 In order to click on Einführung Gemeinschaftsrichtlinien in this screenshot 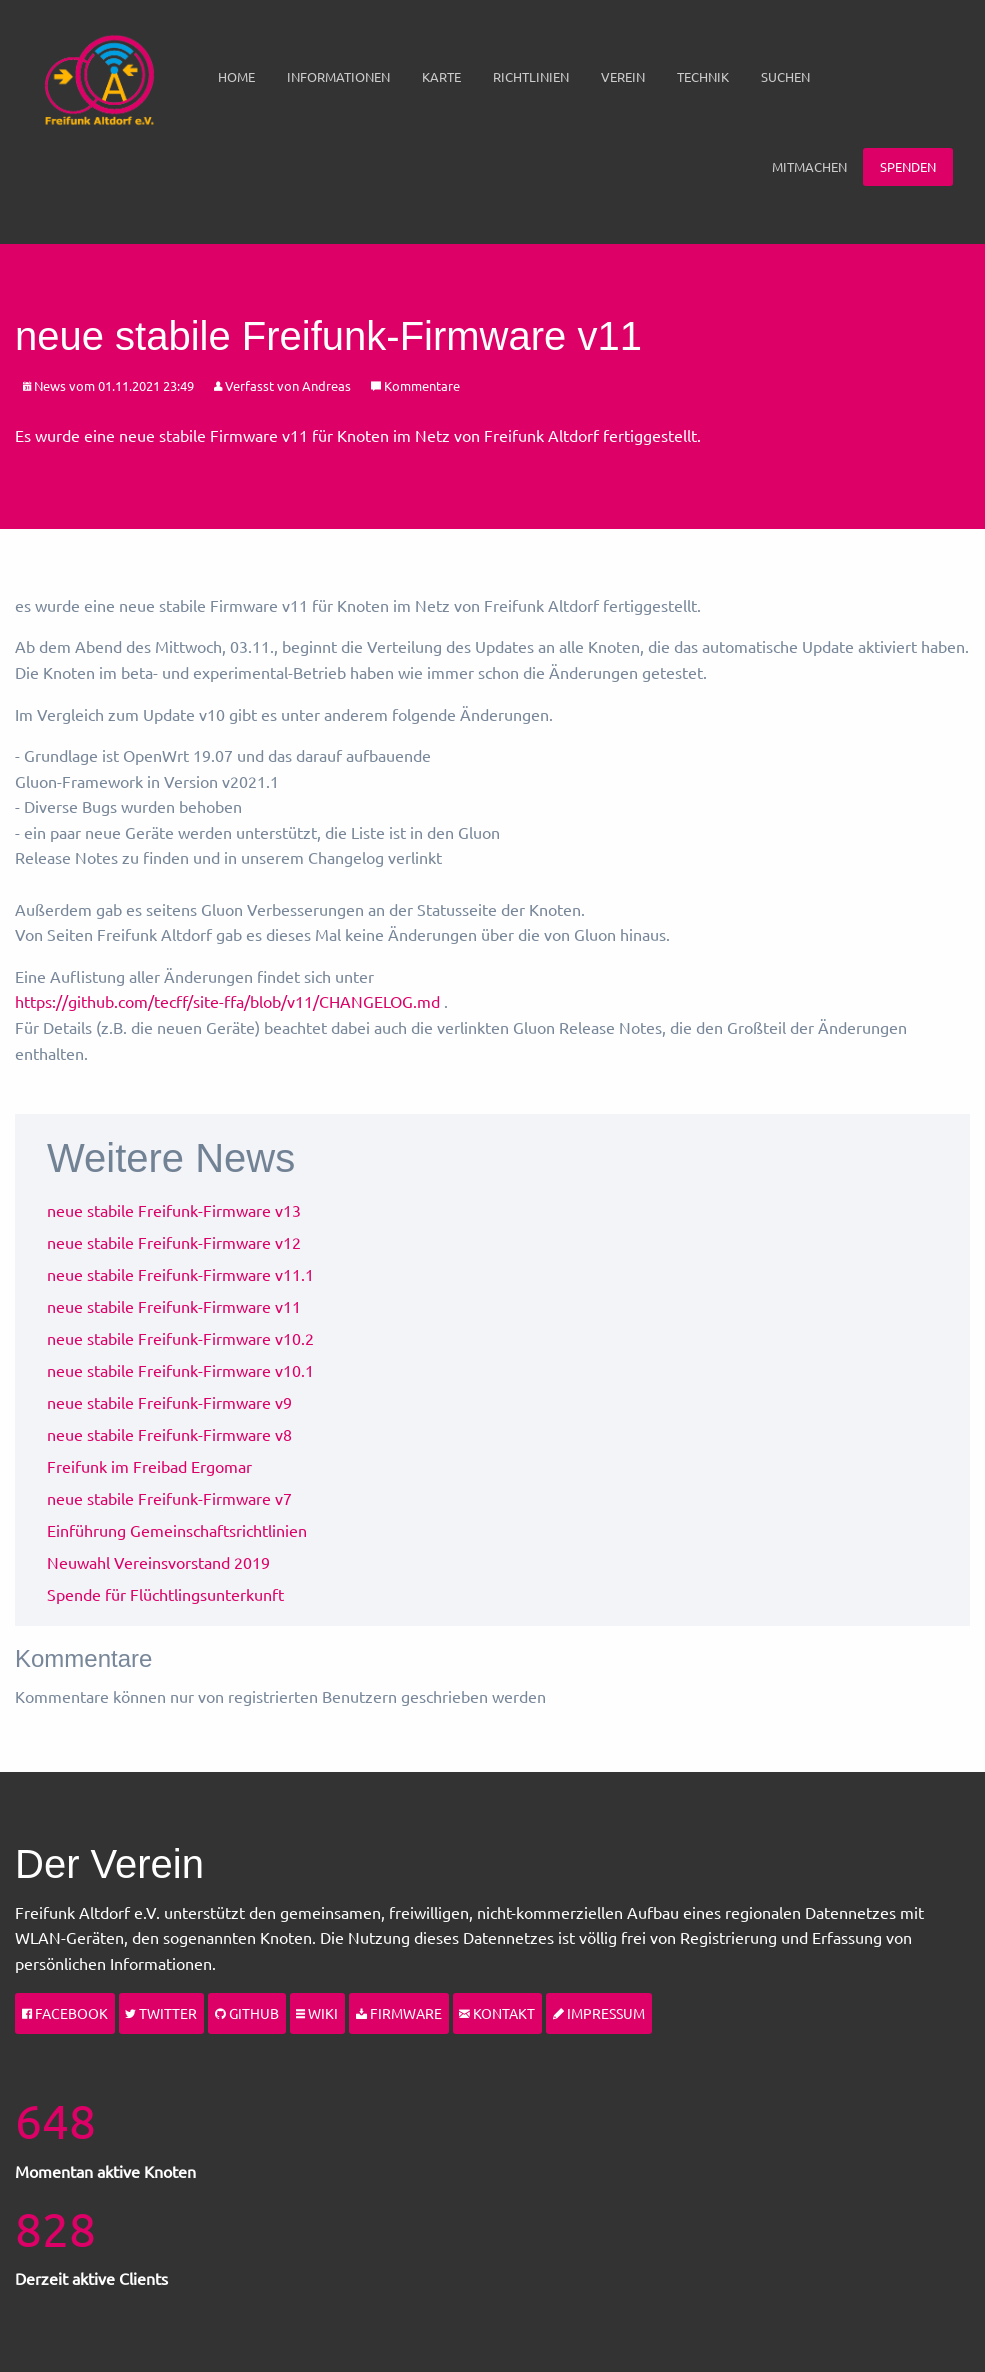, I will do `click(177, 1530)`.